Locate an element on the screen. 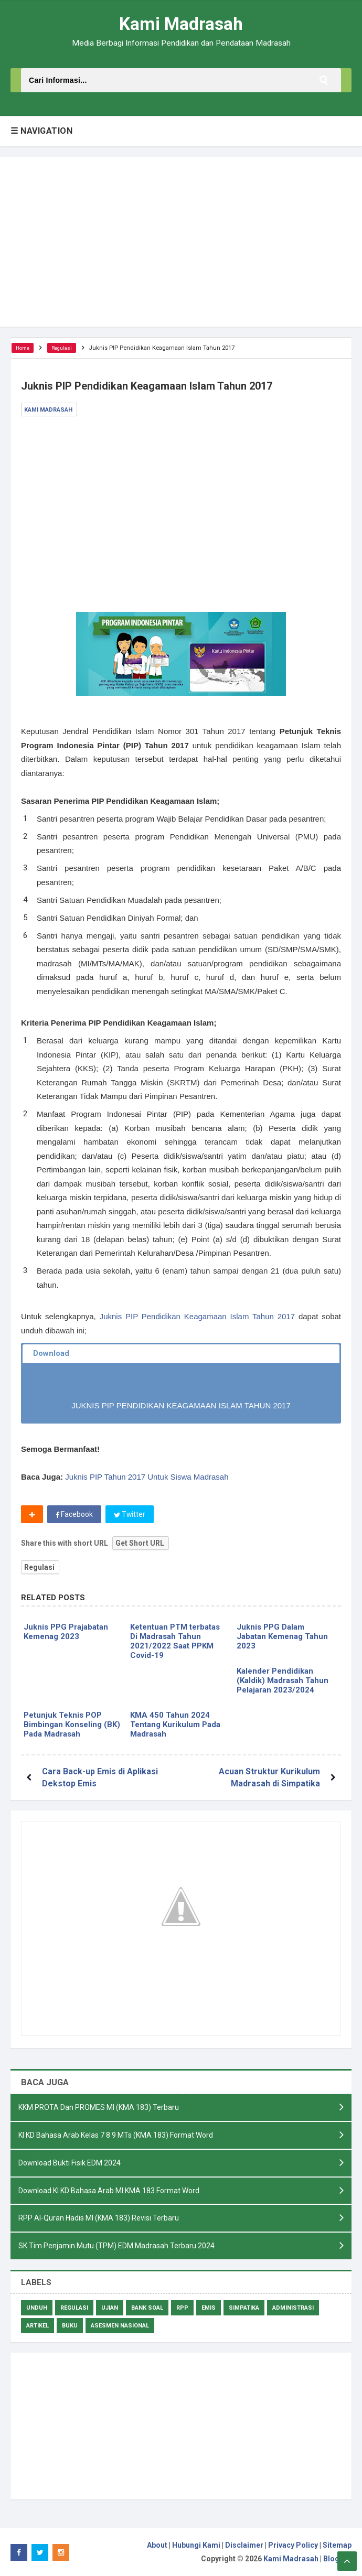  Emis is located at coordinates (208, 2307).